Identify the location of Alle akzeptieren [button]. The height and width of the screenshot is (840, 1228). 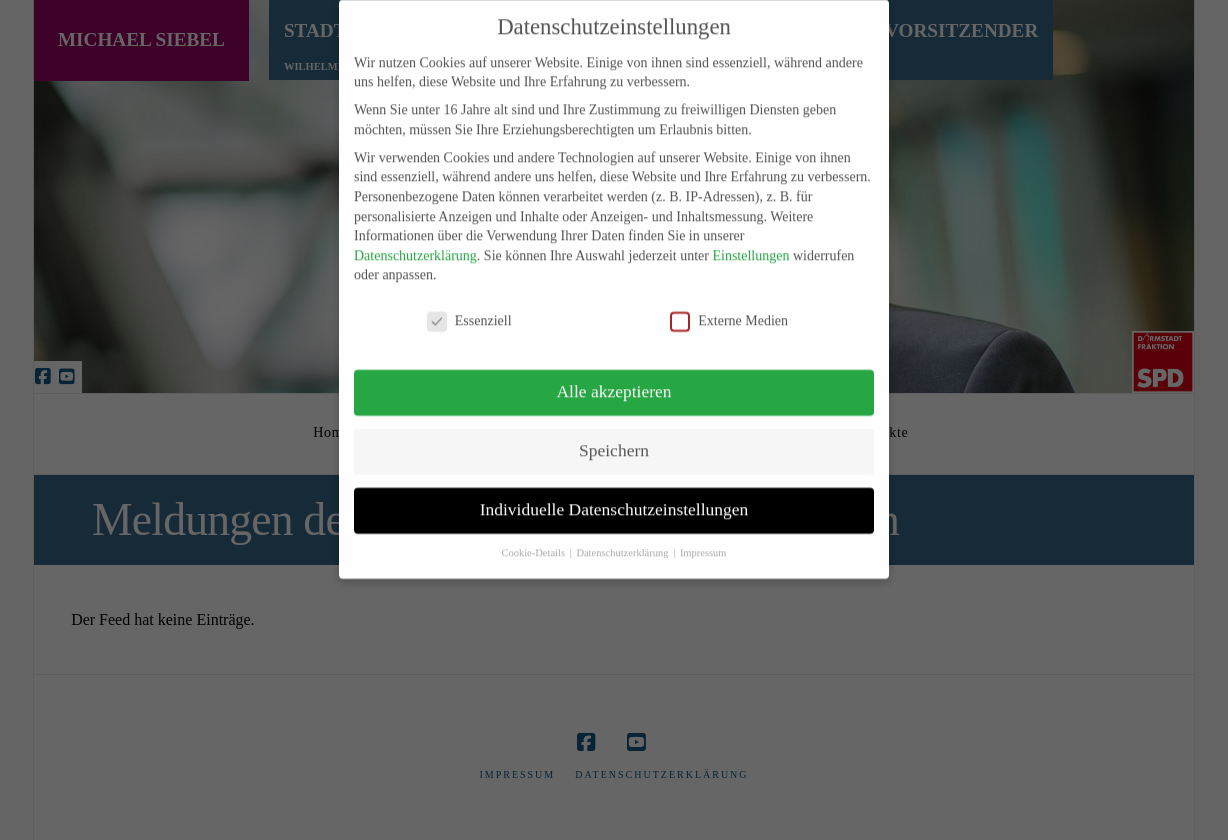
(613, 378).